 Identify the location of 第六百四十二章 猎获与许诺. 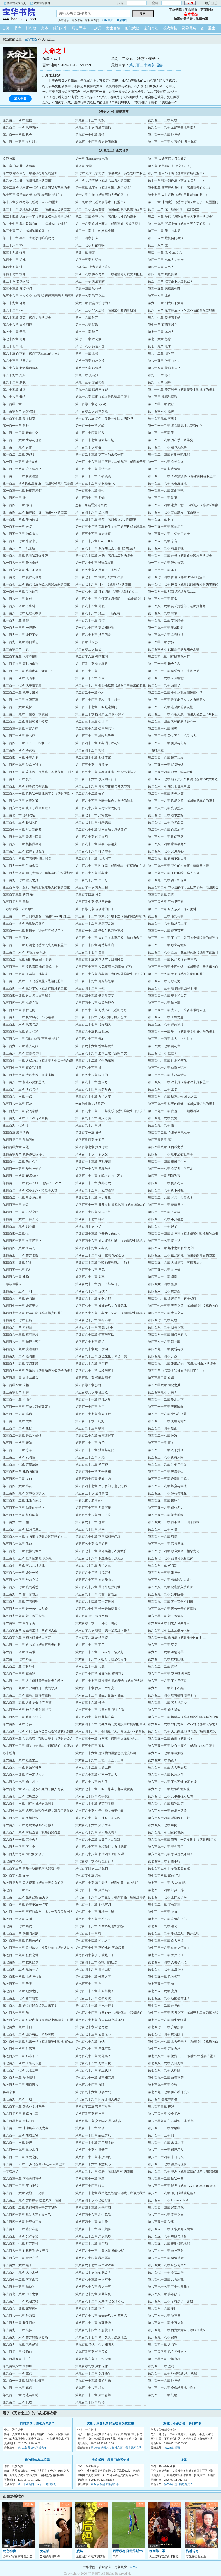
(94, 1717).